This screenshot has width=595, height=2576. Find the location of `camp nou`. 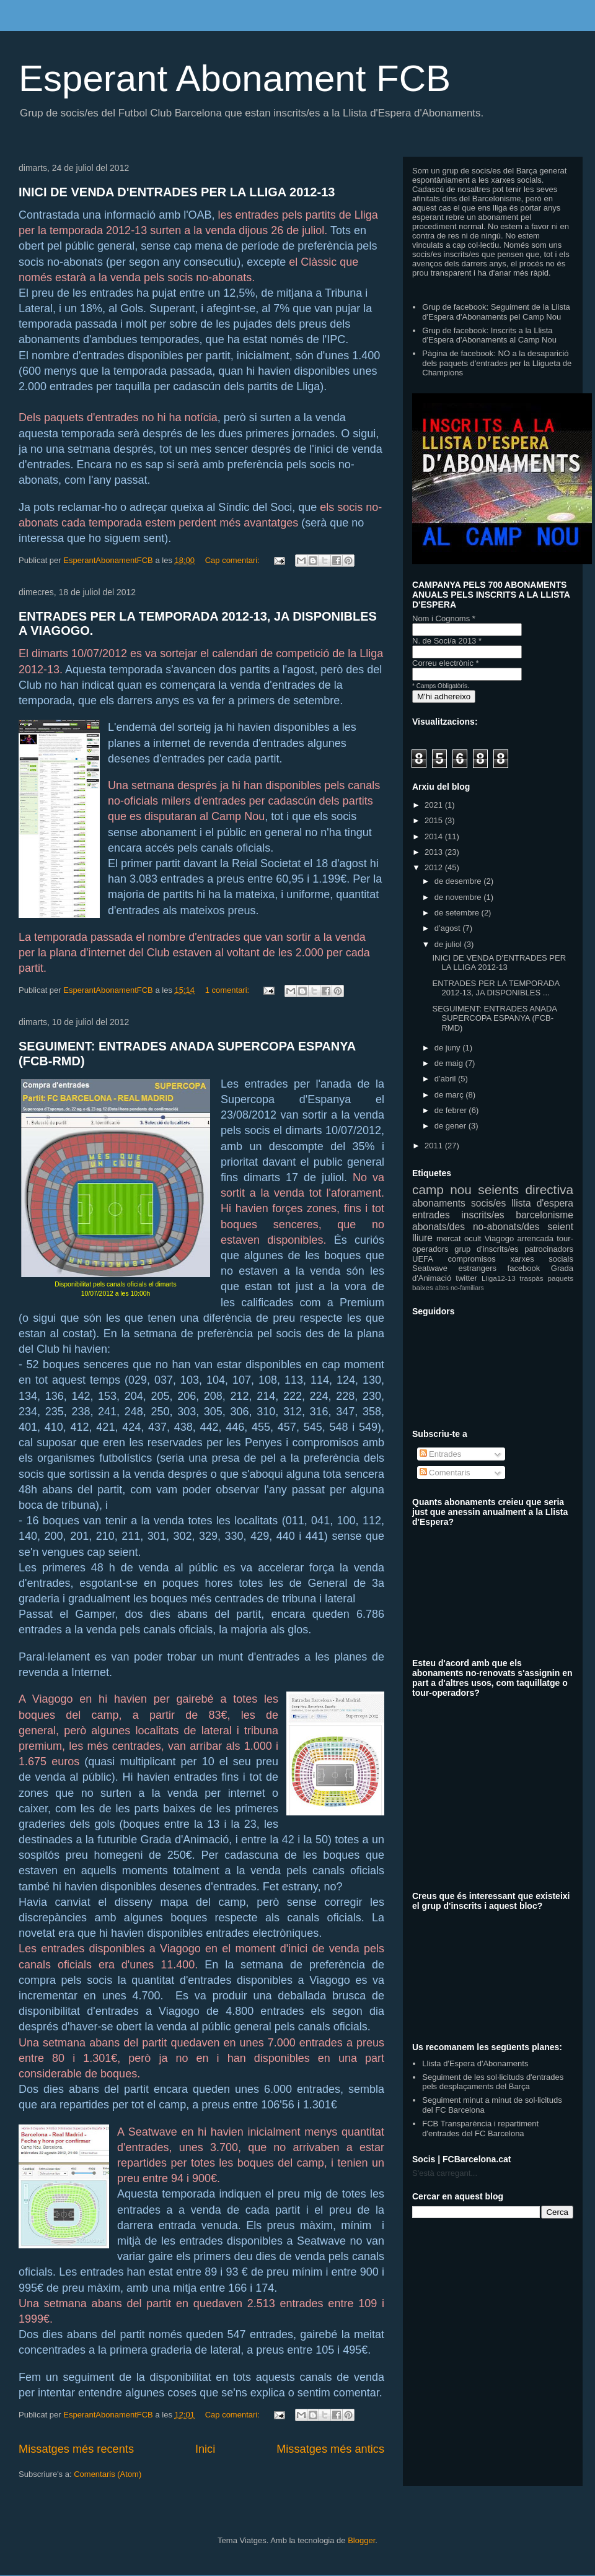

camp nou is located at coordinates (442, 1189).